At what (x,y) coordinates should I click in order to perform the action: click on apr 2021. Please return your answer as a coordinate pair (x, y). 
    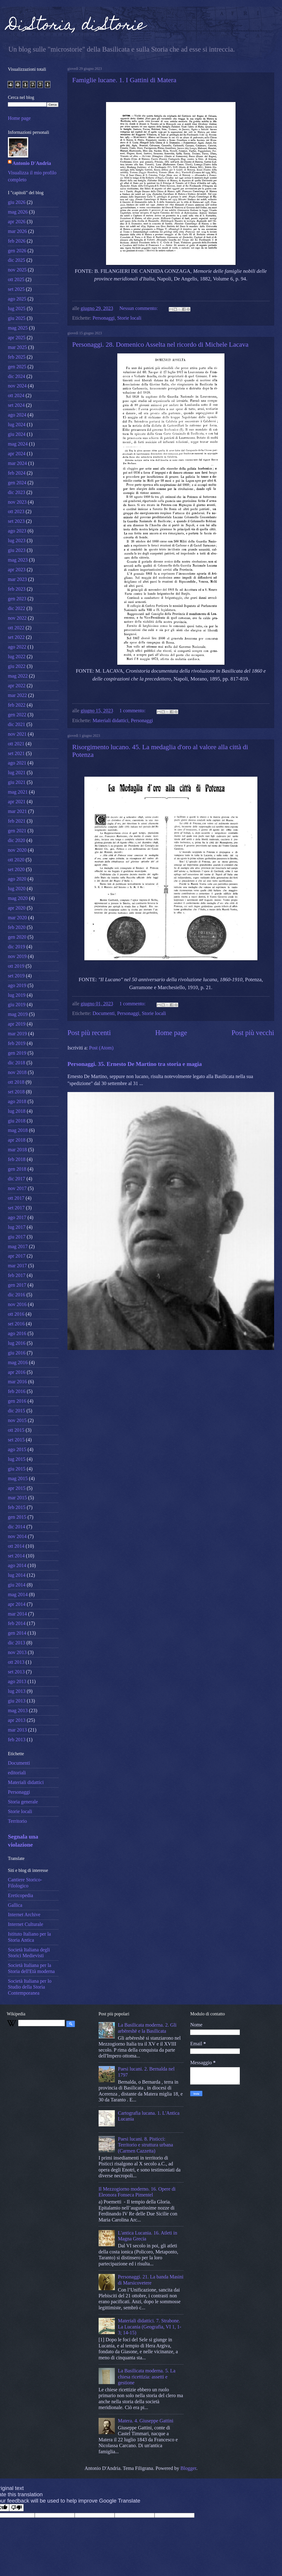
    Looking at the image, I should click on (16, 801).